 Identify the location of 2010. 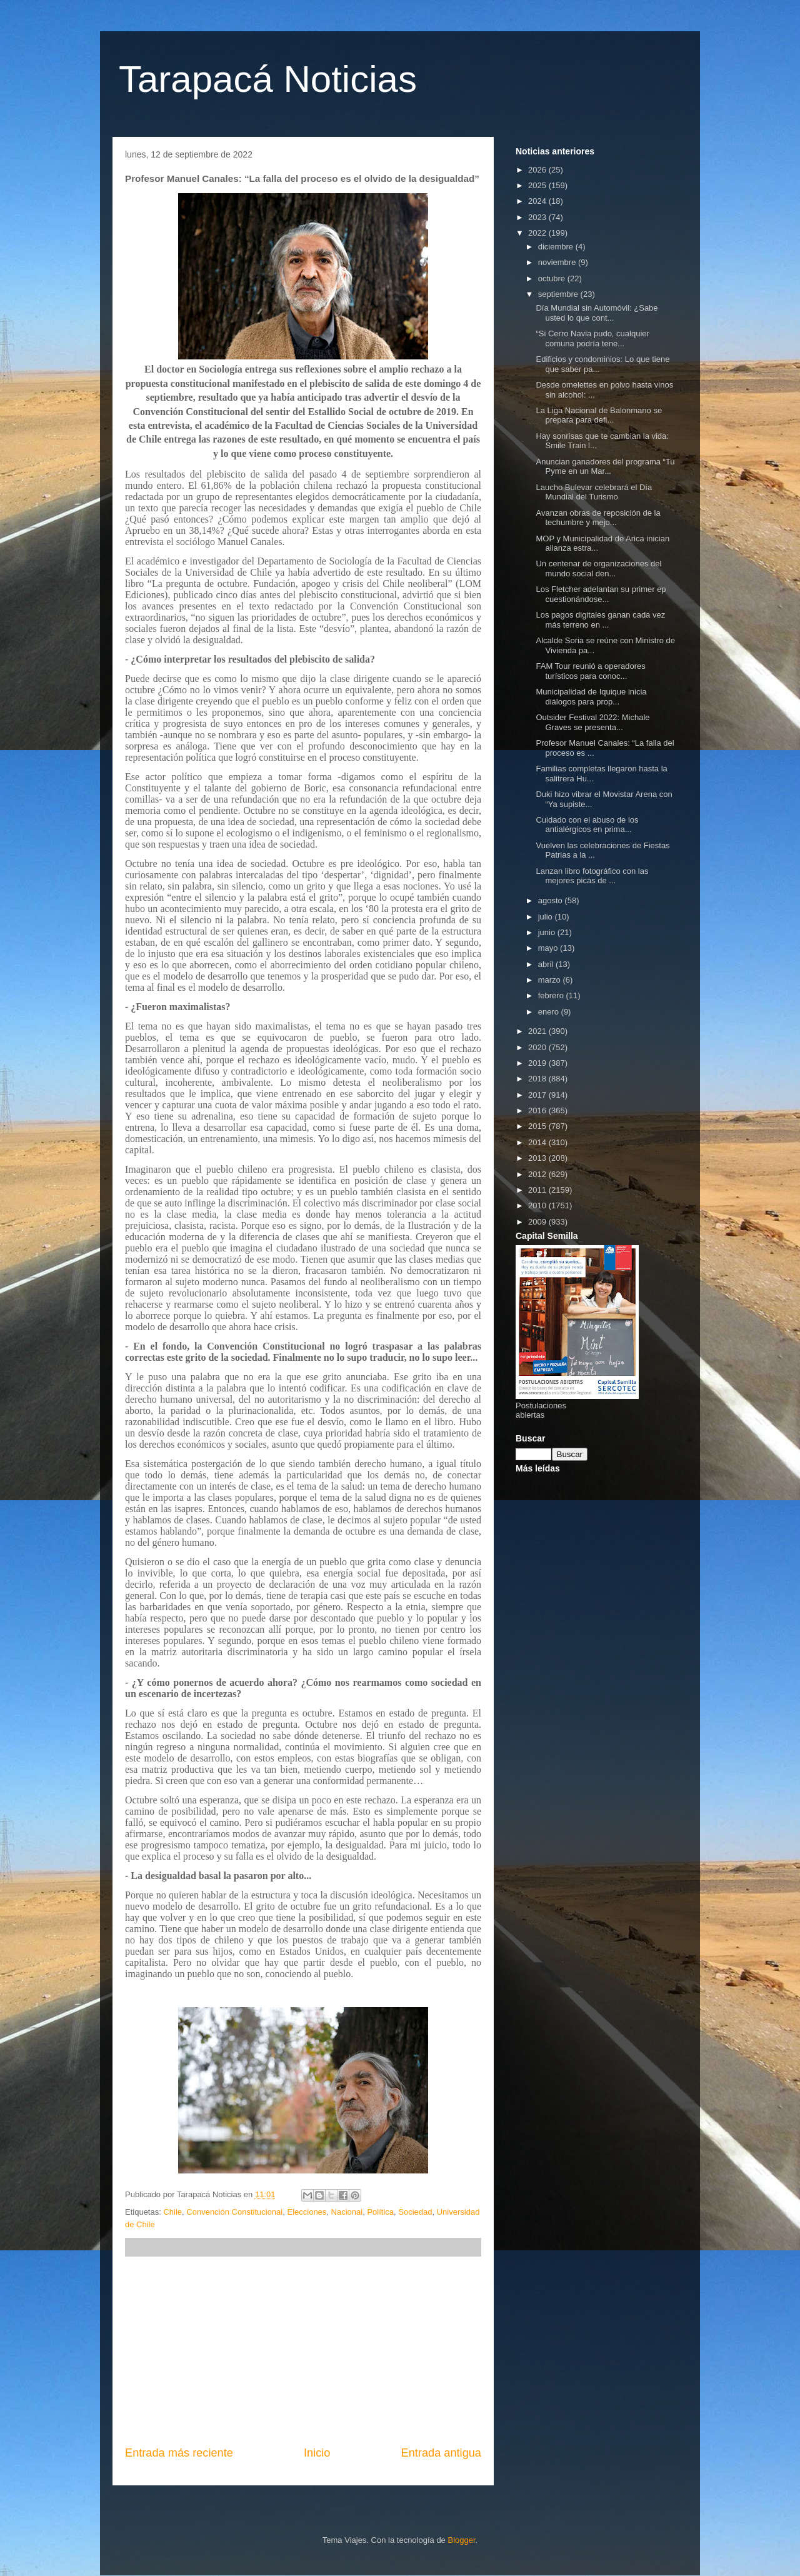
(538, 1205).